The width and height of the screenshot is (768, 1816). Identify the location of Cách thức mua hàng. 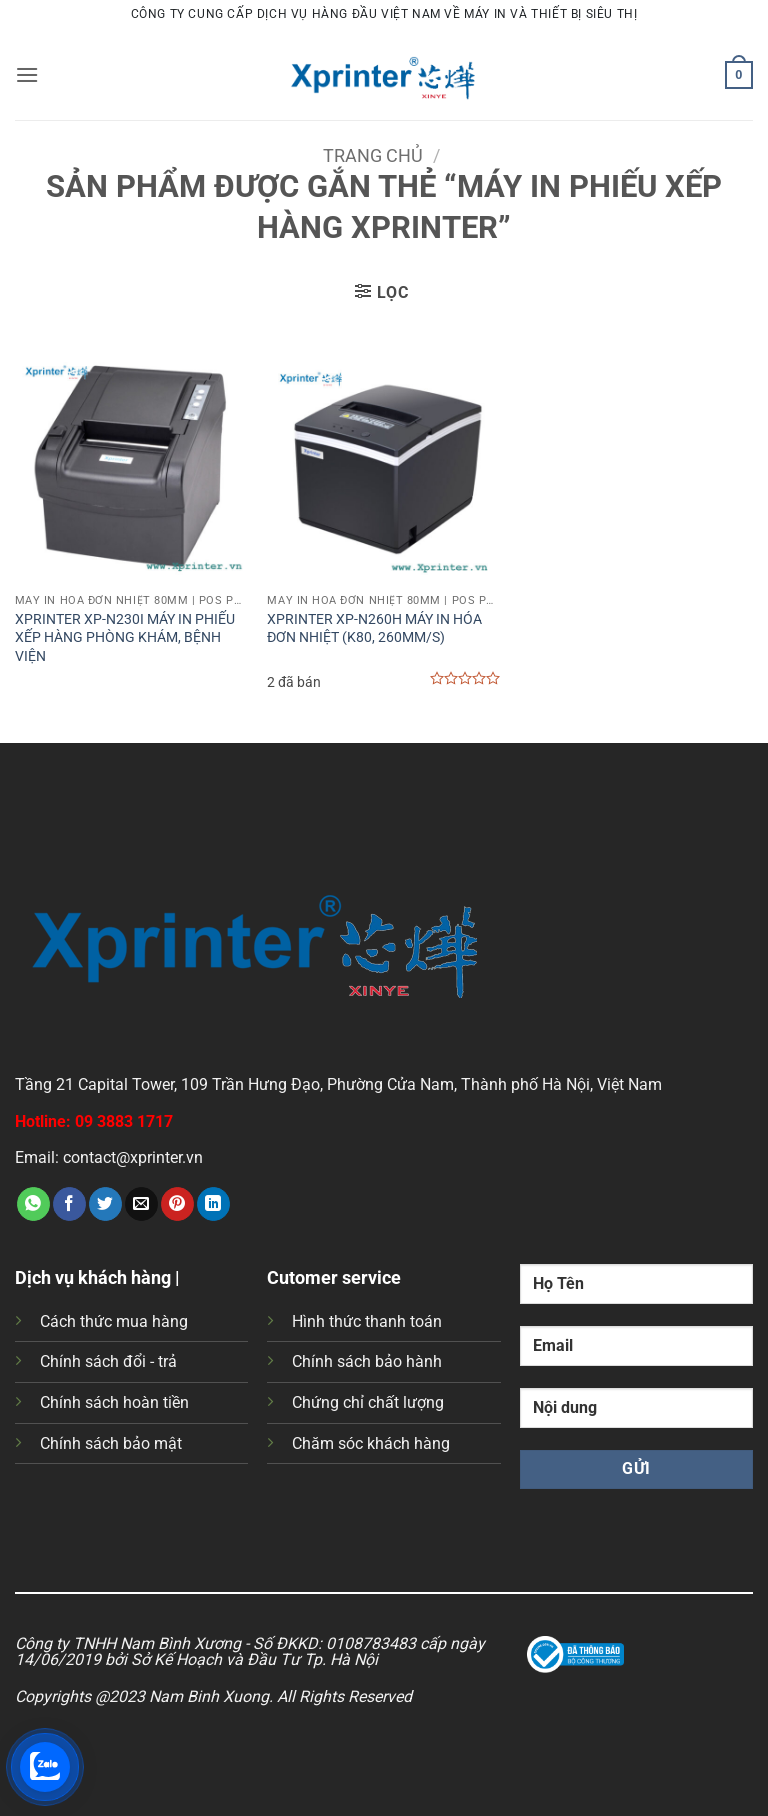
(114, 1321).